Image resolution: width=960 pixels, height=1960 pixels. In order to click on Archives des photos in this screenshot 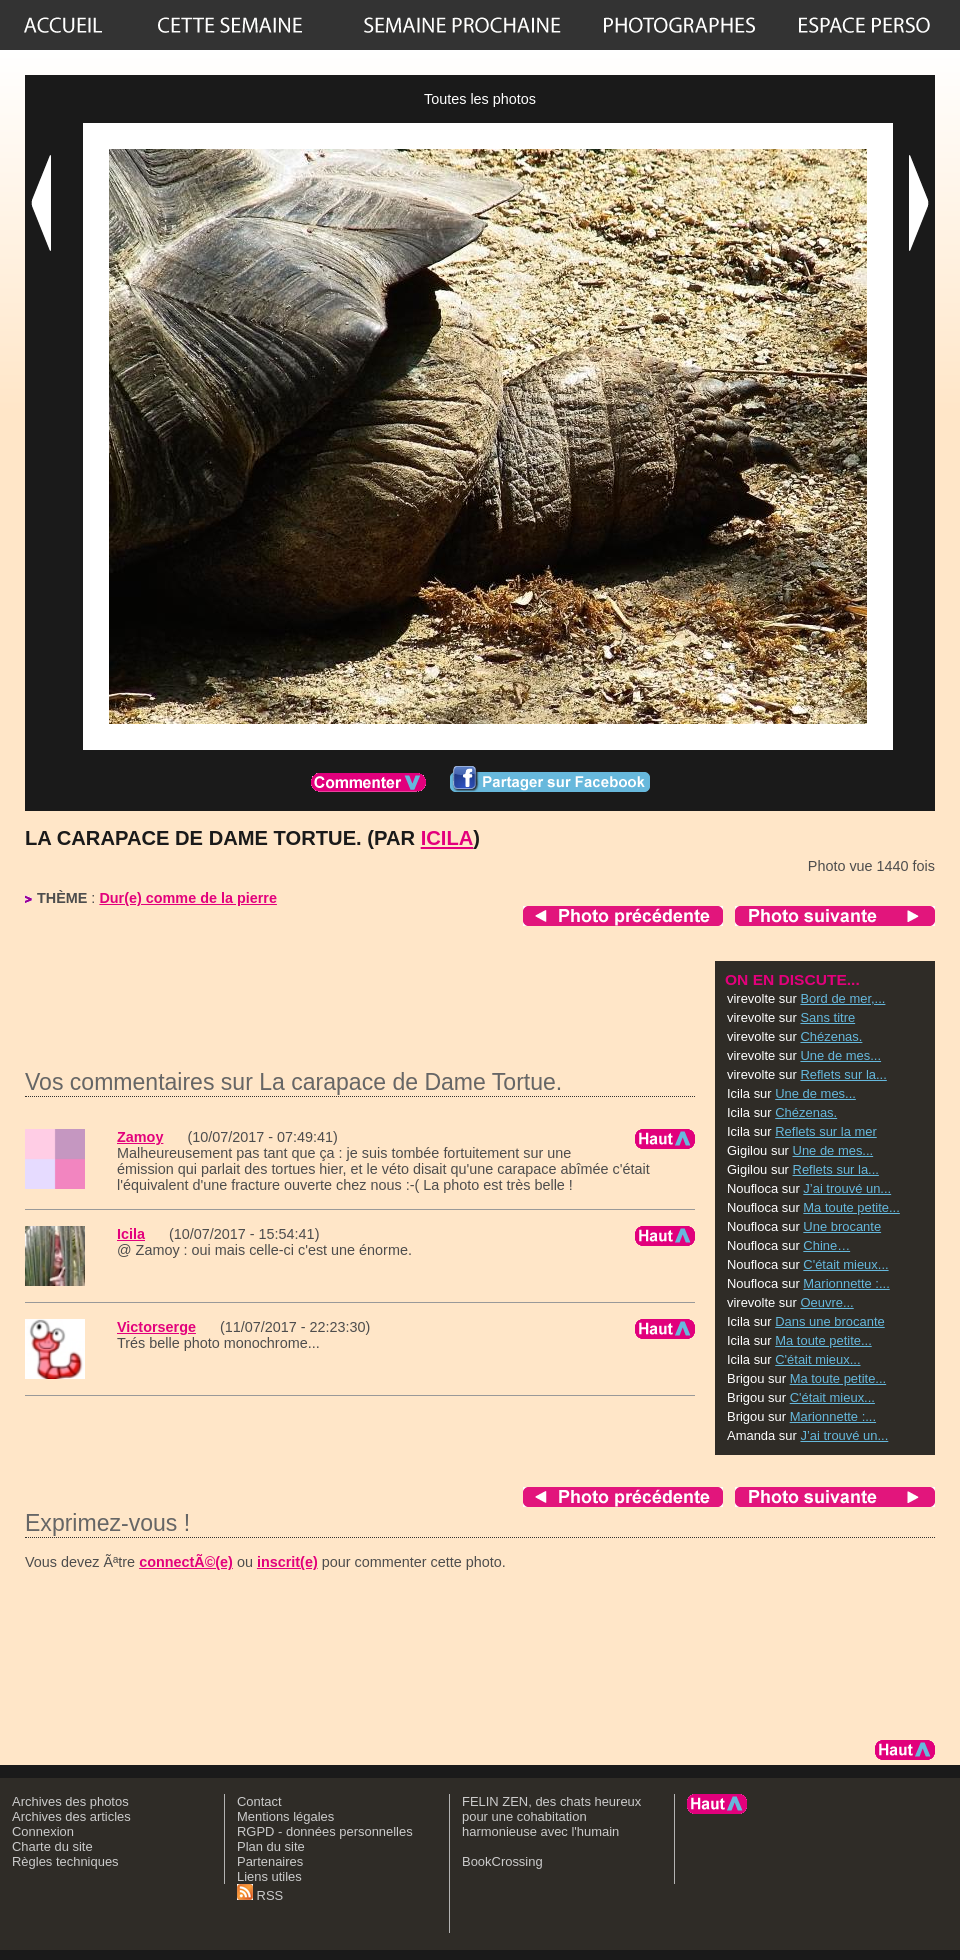, I will do `click(70, 1801)`.